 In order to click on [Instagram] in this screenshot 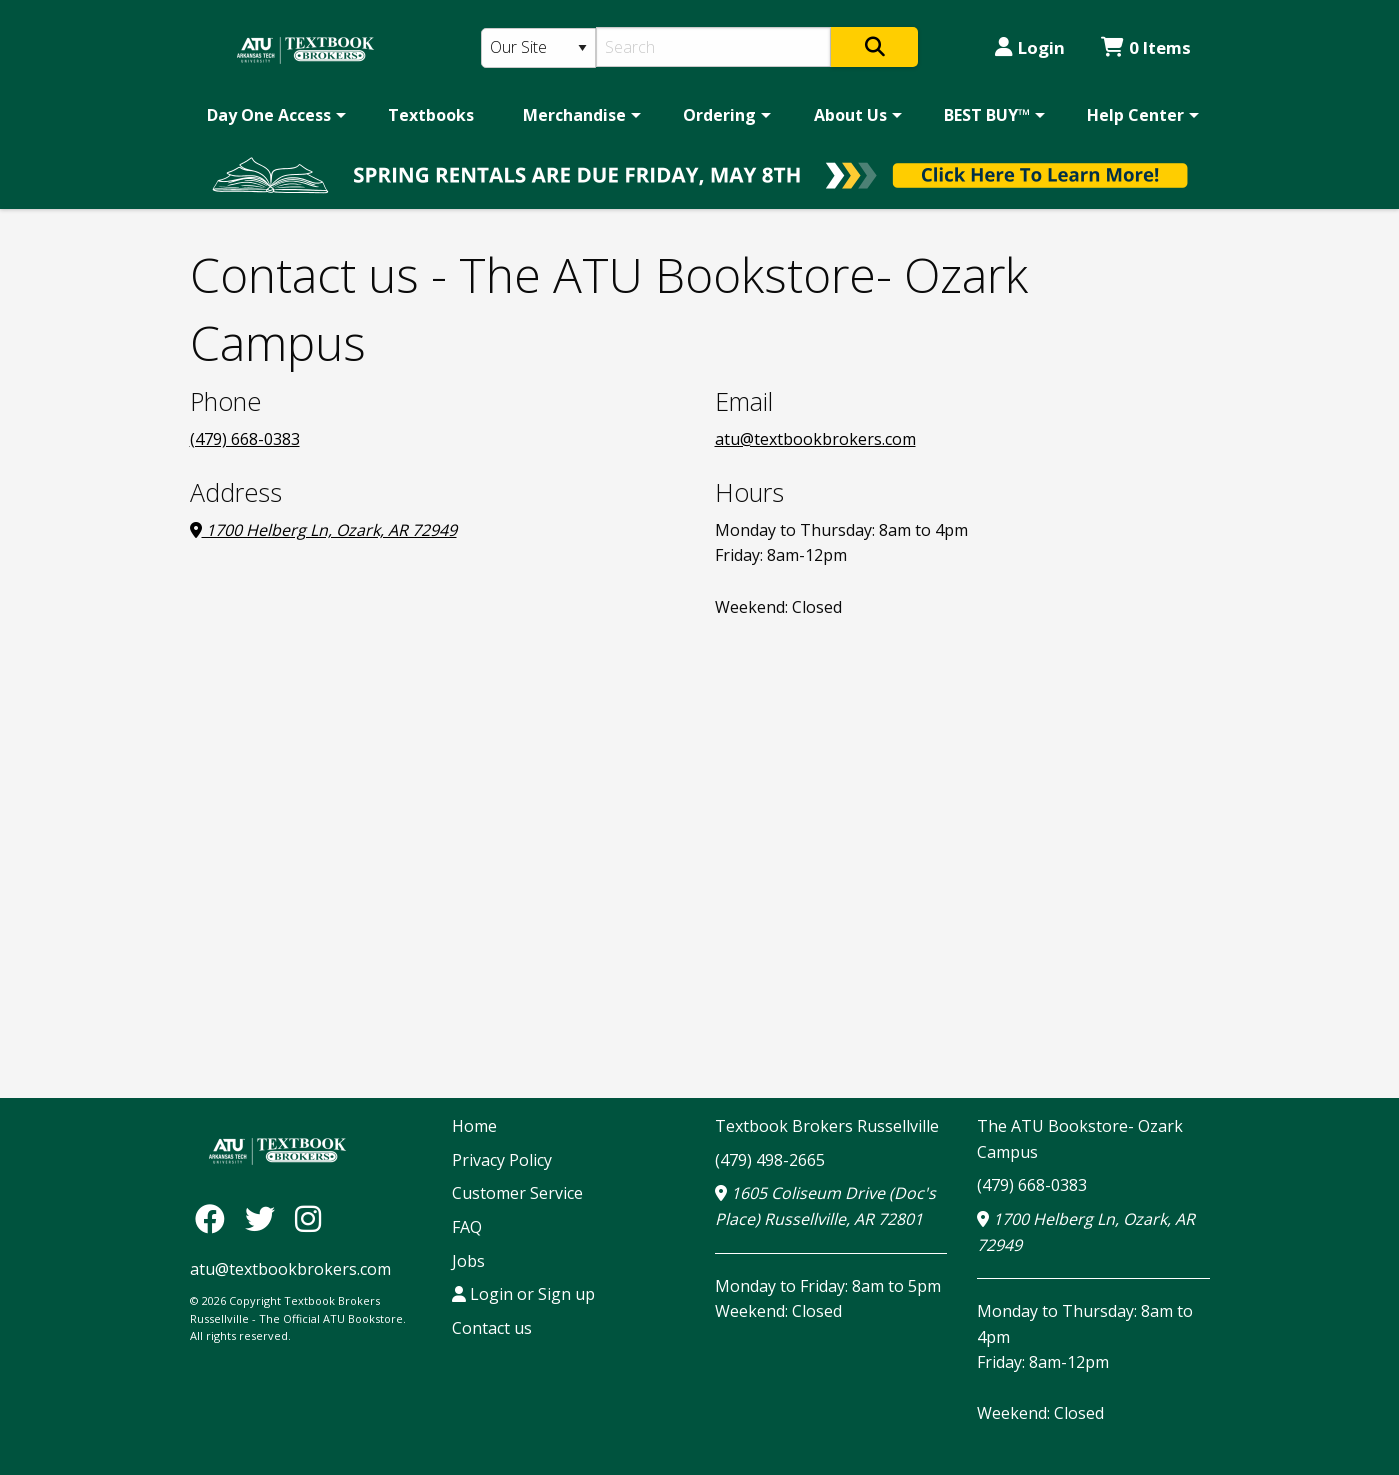, I will do `click(308, 1218)`.